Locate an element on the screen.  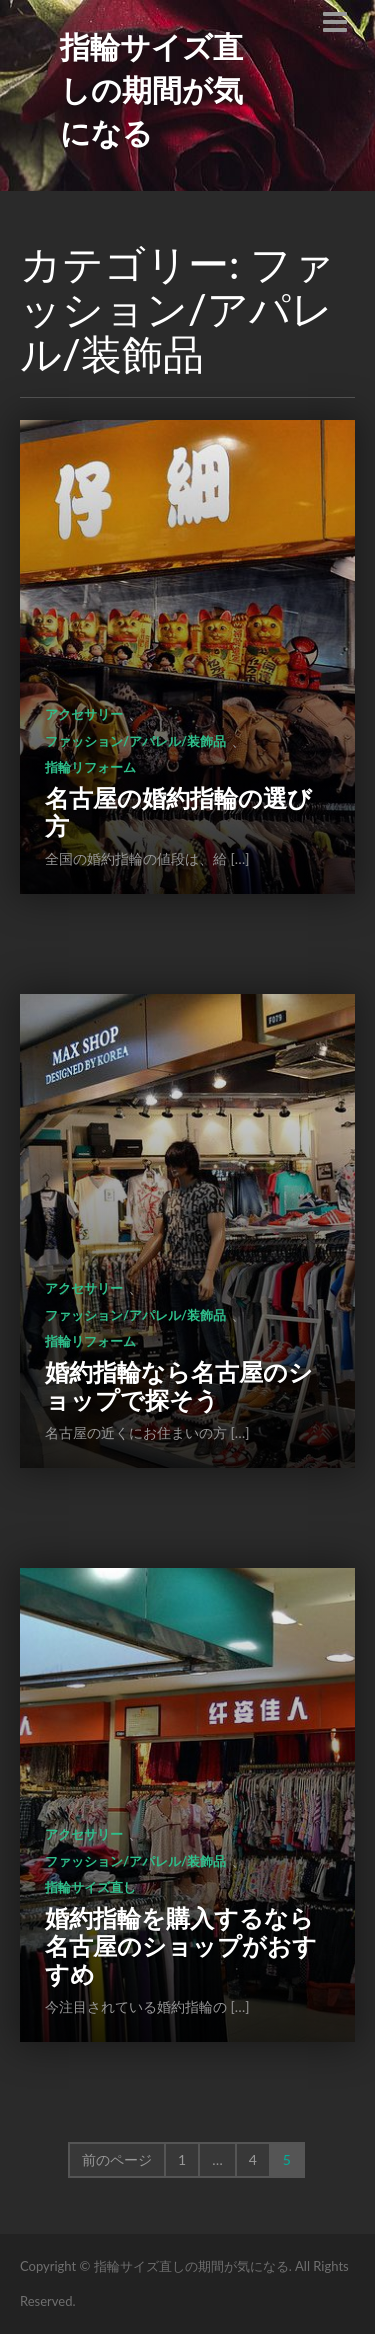
指輪サイズ直し is located at coordinates (90, 1887).